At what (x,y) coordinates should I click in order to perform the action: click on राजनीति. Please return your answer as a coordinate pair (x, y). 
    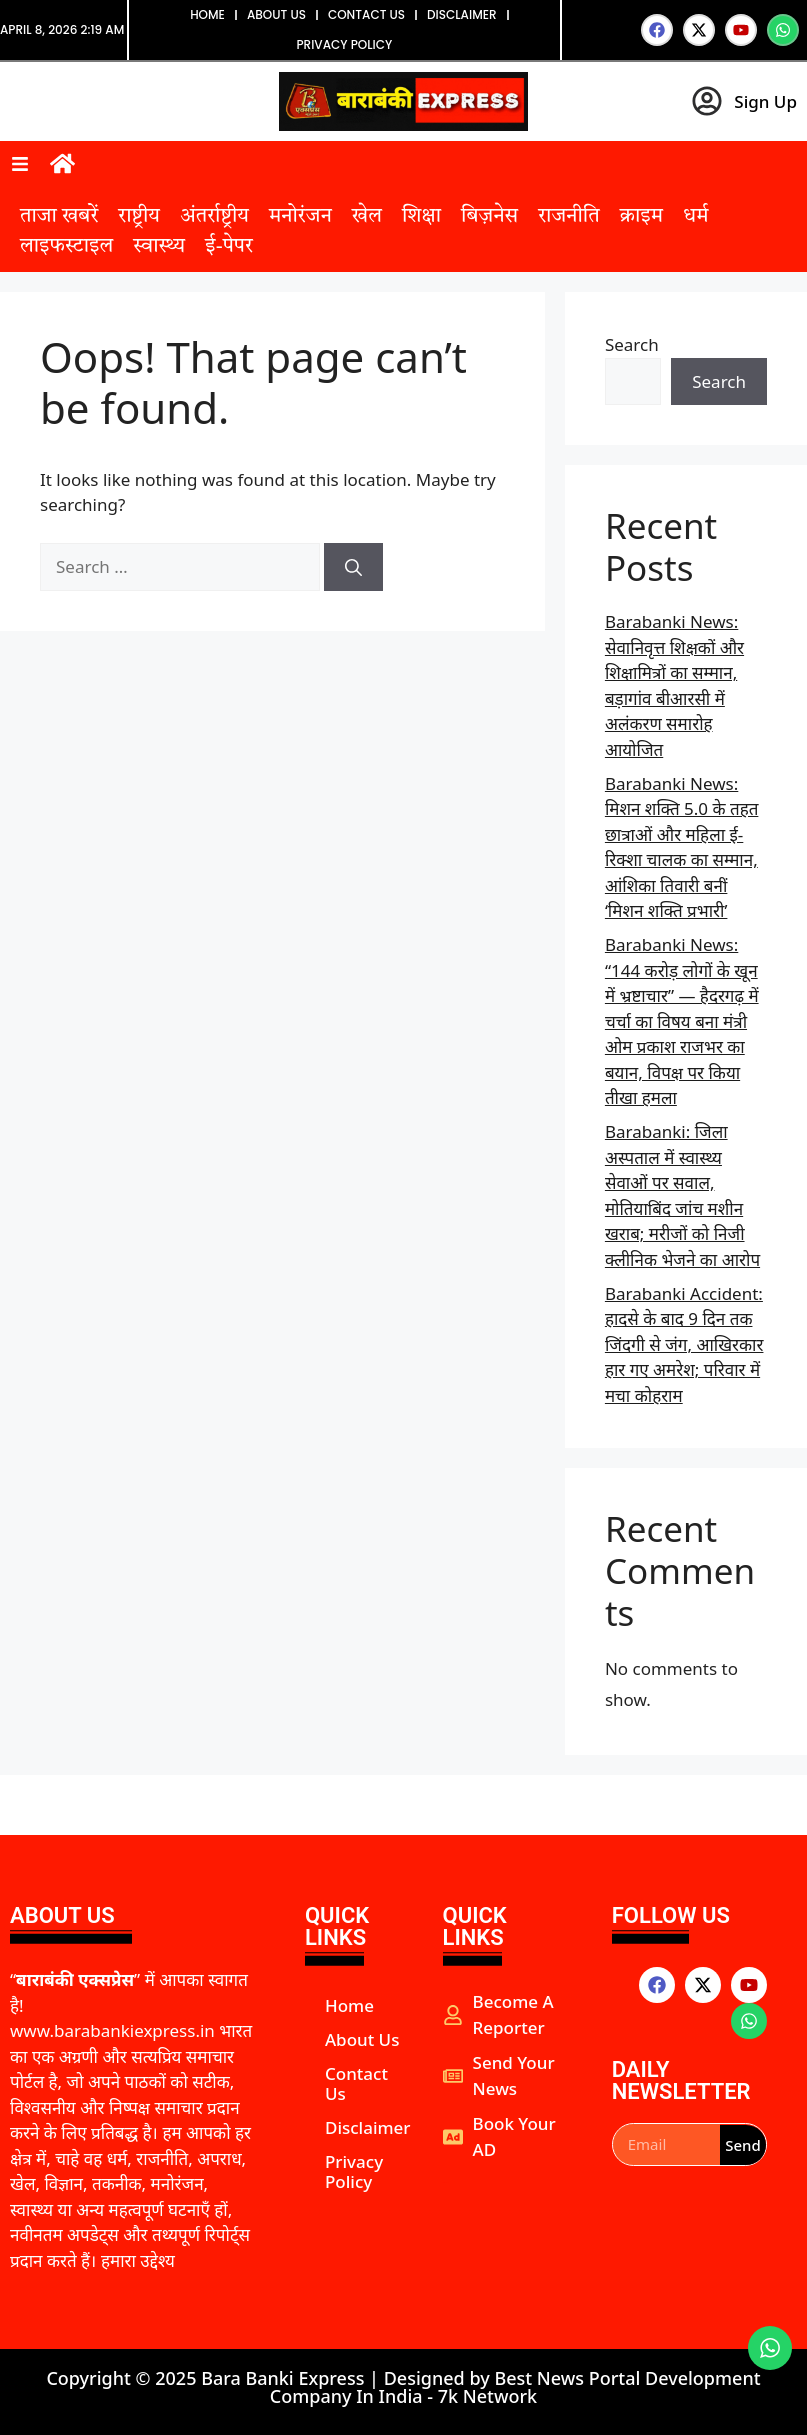
    Looking at the image, I should click on (568, 217).